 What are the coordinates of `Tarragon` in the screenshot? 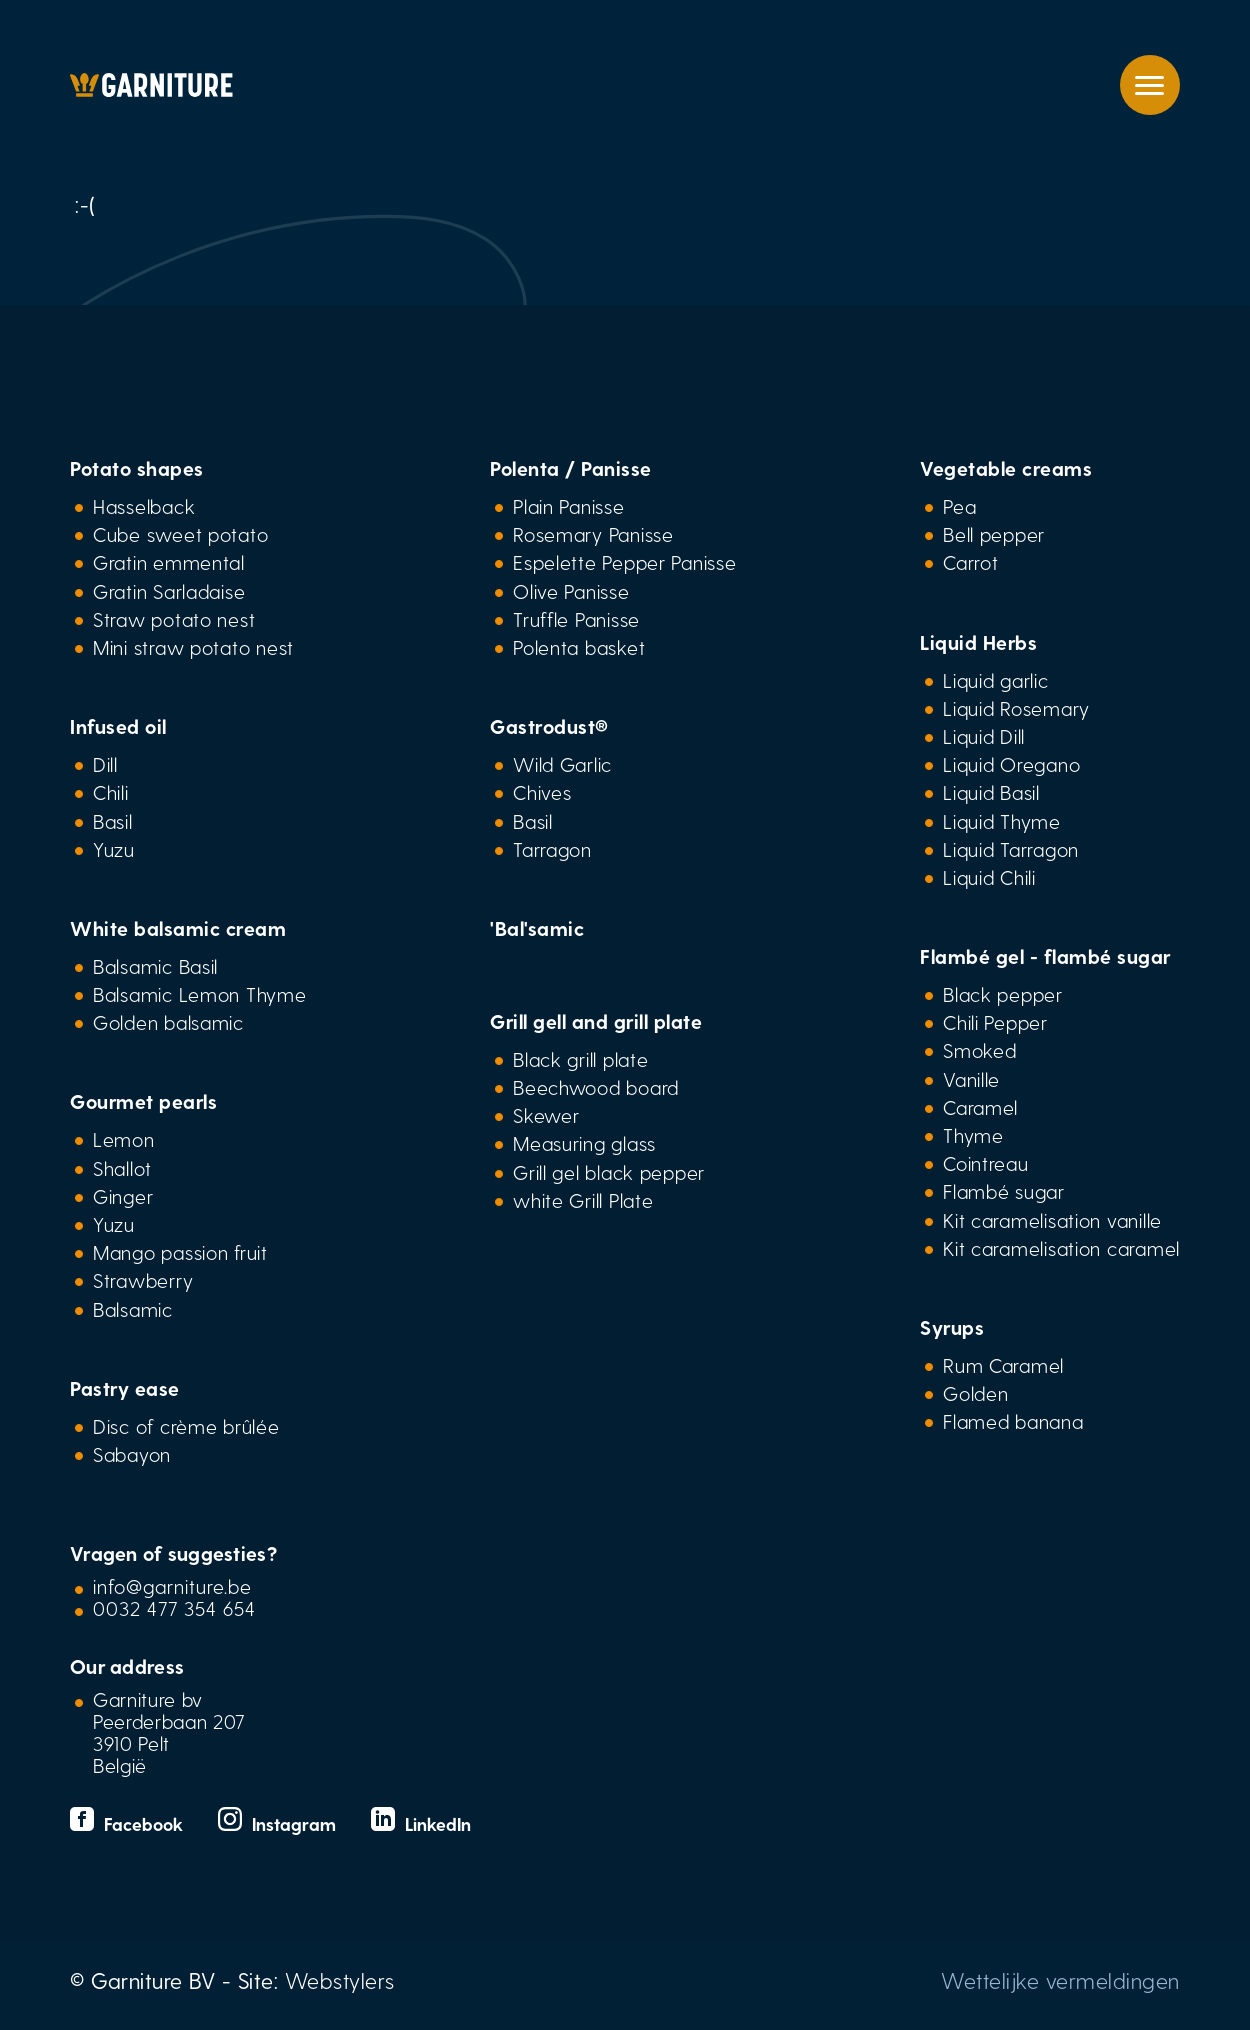 It's located at (552, 849).